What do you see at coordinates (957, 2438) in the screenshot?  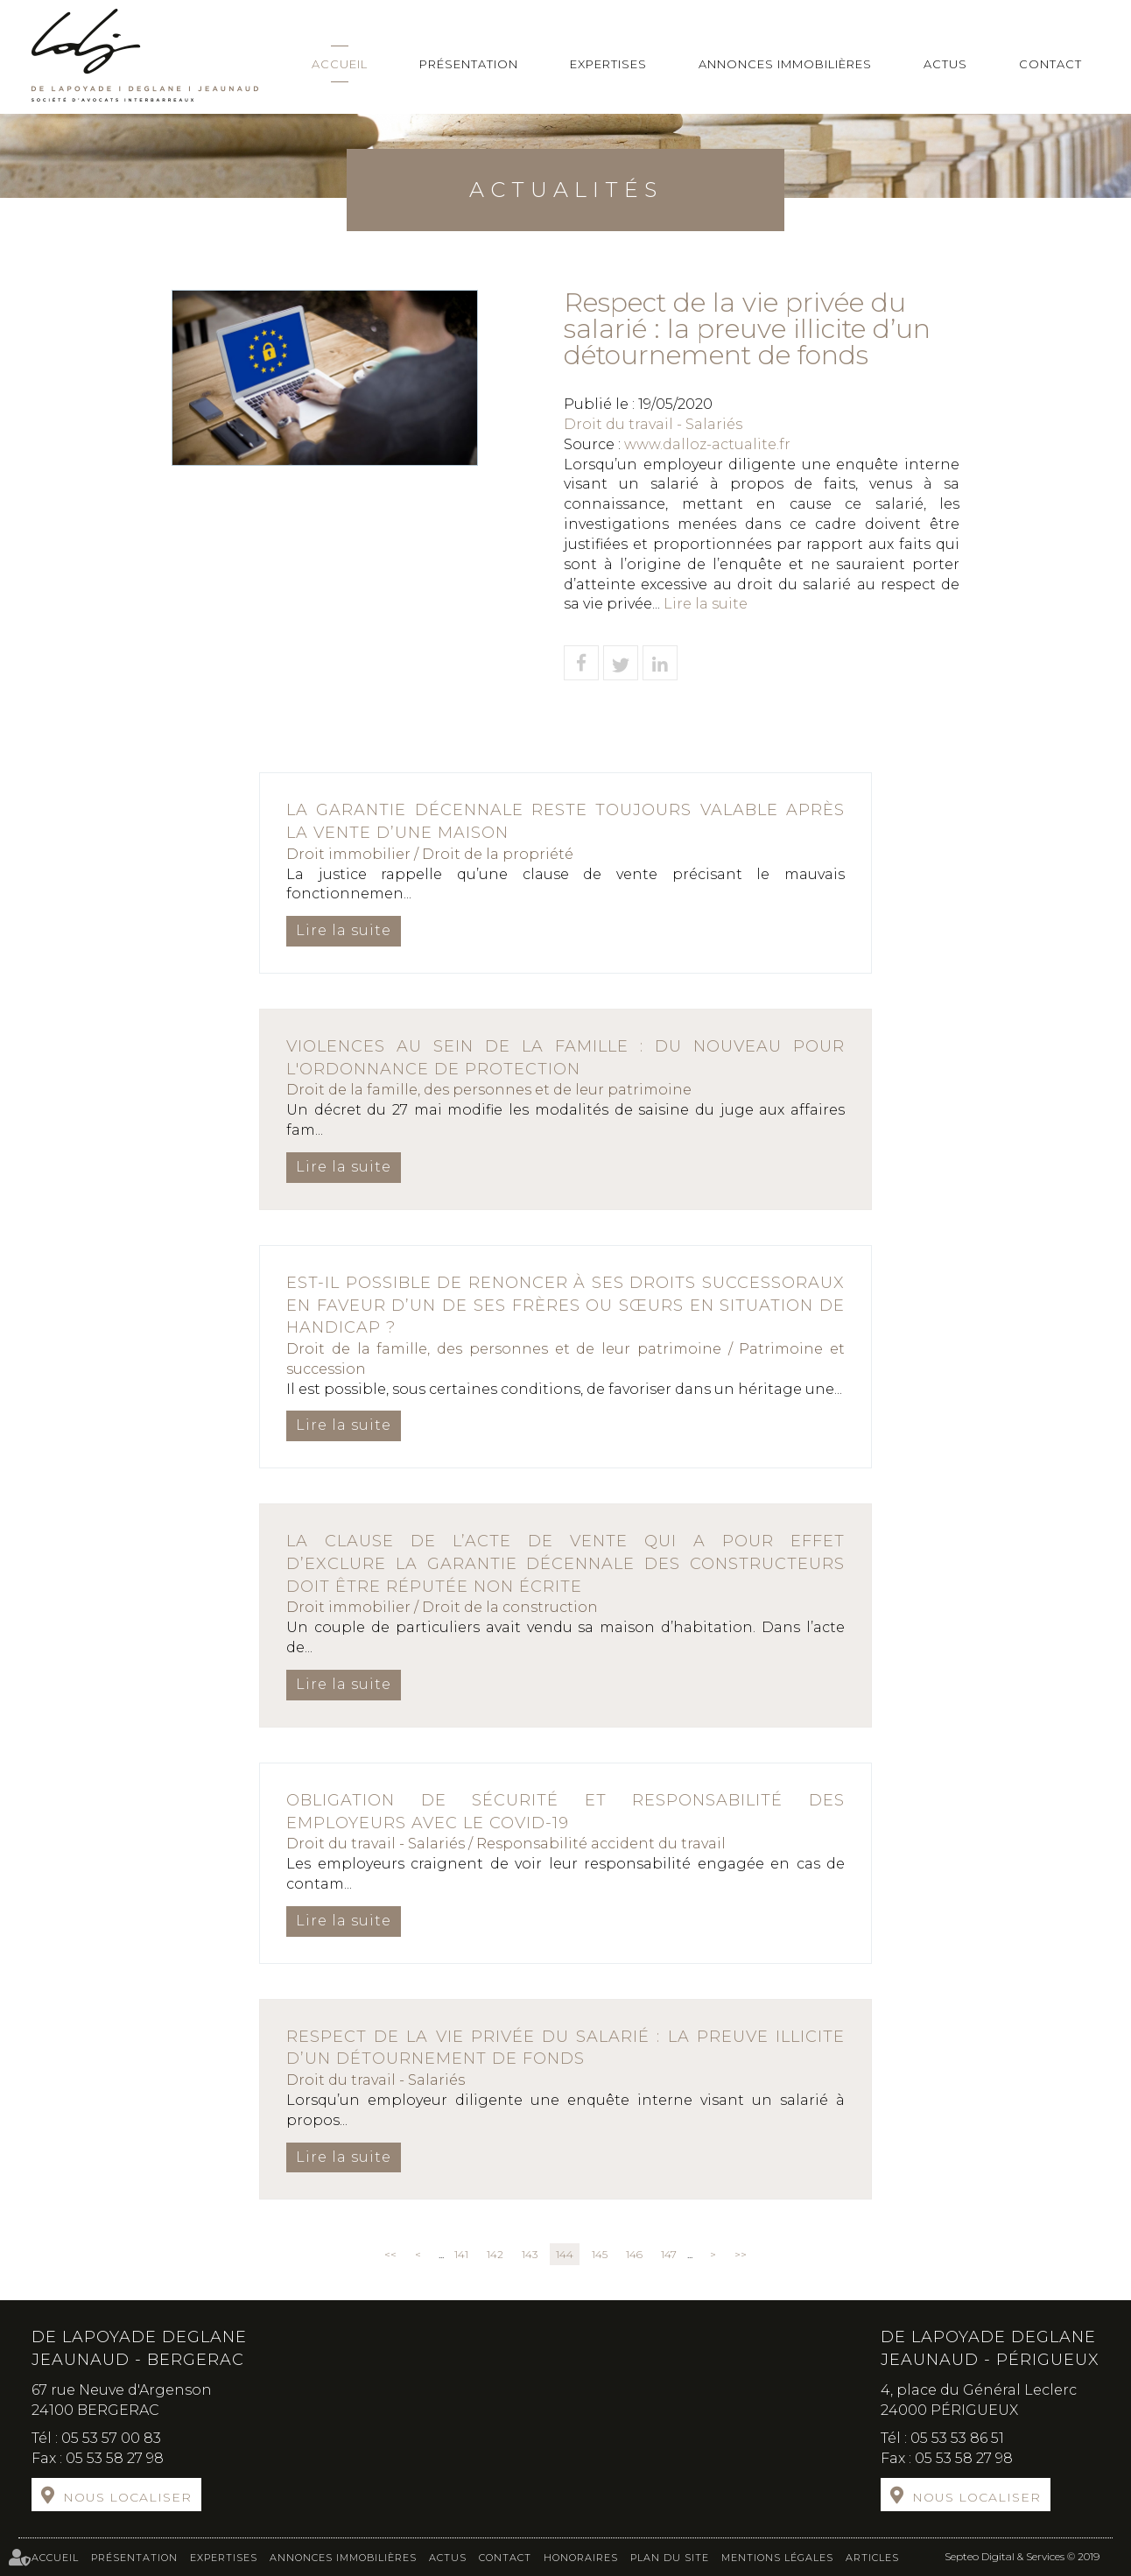 I see `05 53 53 86 51` at bounding box center [957, 2438].